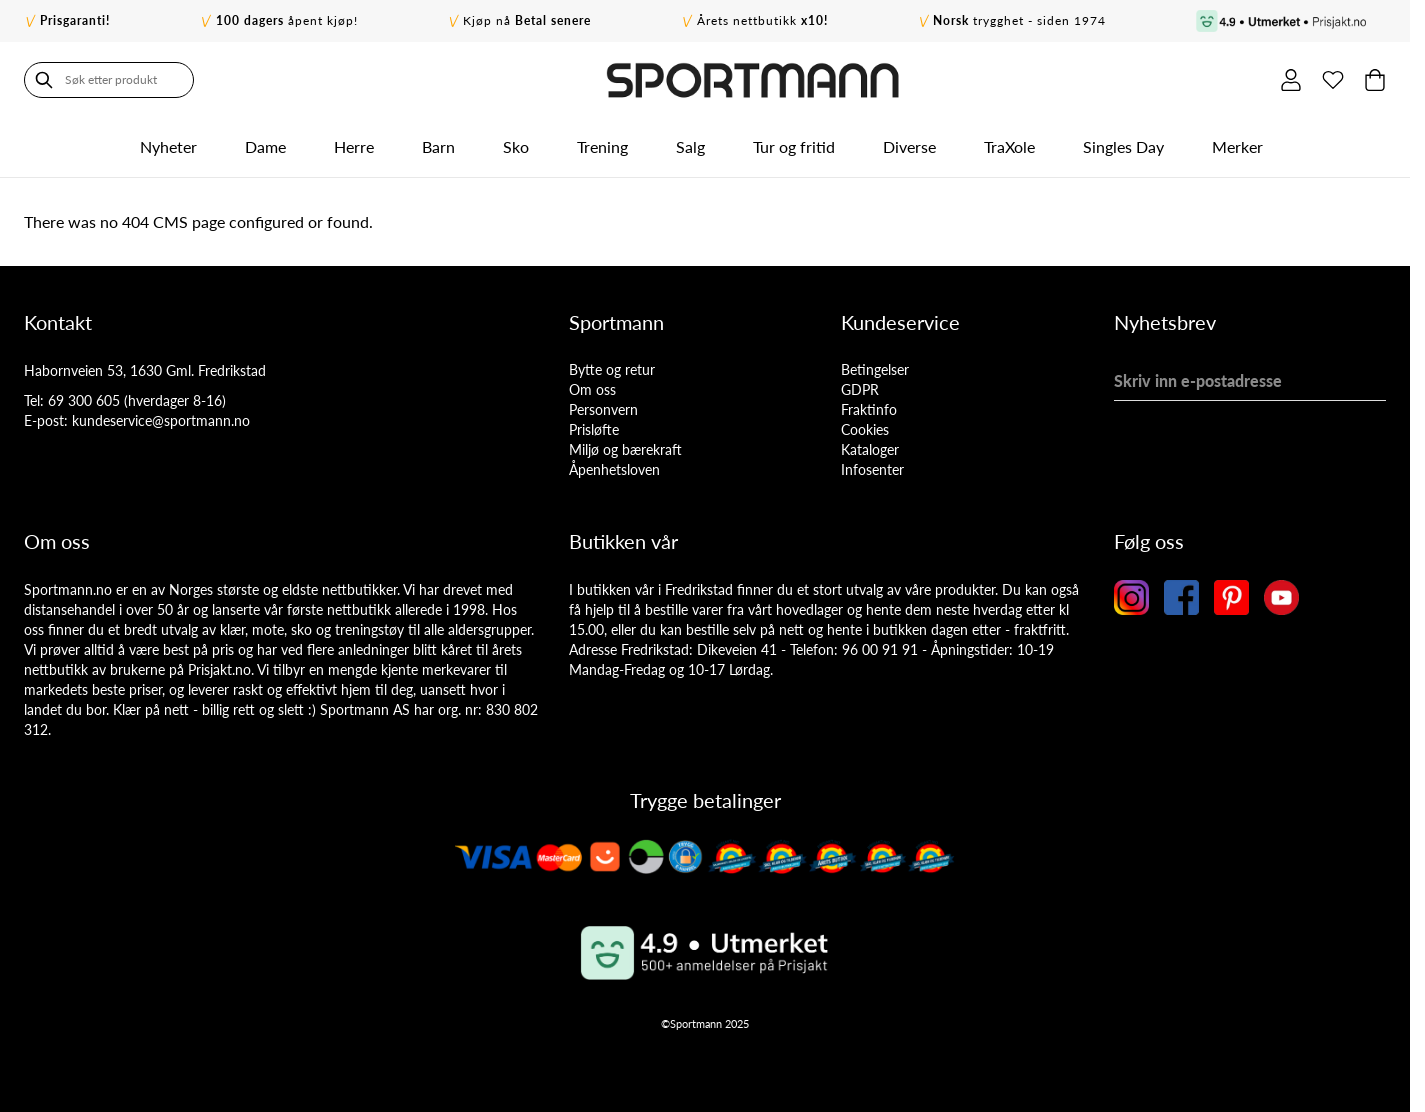 This screenshot has height=1112, width=1425. I want to click on [Min konto], so click(1291, 80).